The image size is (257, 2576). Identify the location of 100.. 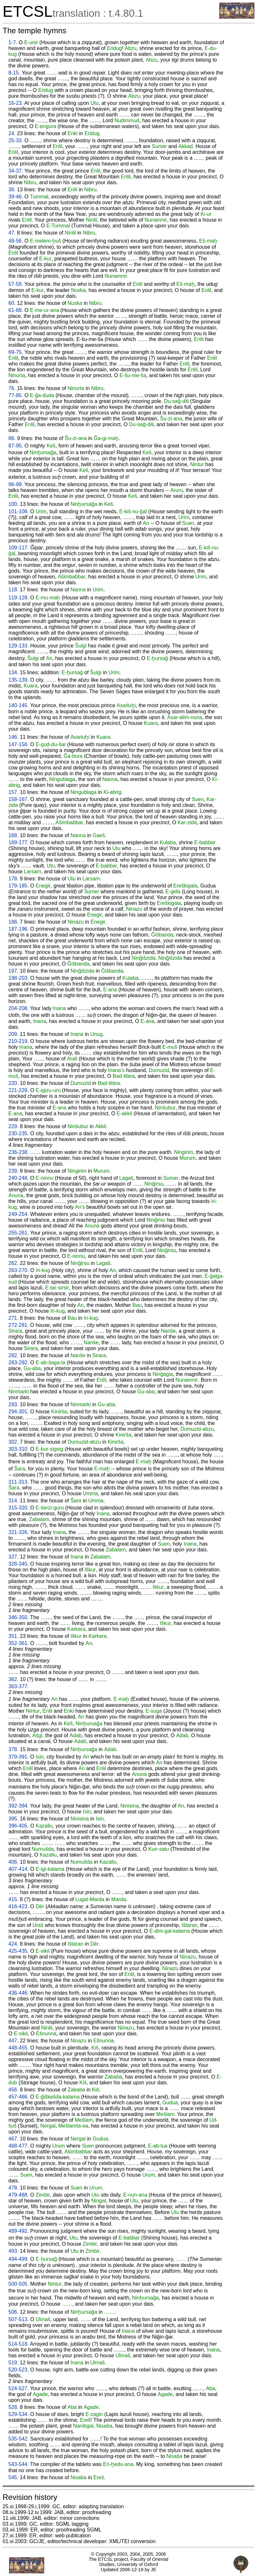
(13, 504).